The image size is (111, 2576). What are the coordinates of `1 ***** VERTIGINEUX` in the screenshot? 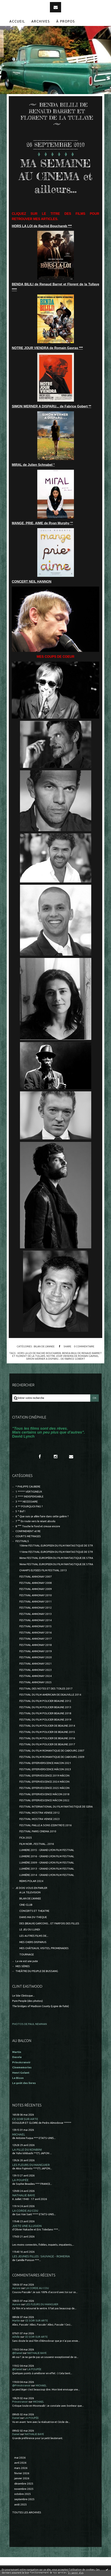 It's located at (28, 1491).